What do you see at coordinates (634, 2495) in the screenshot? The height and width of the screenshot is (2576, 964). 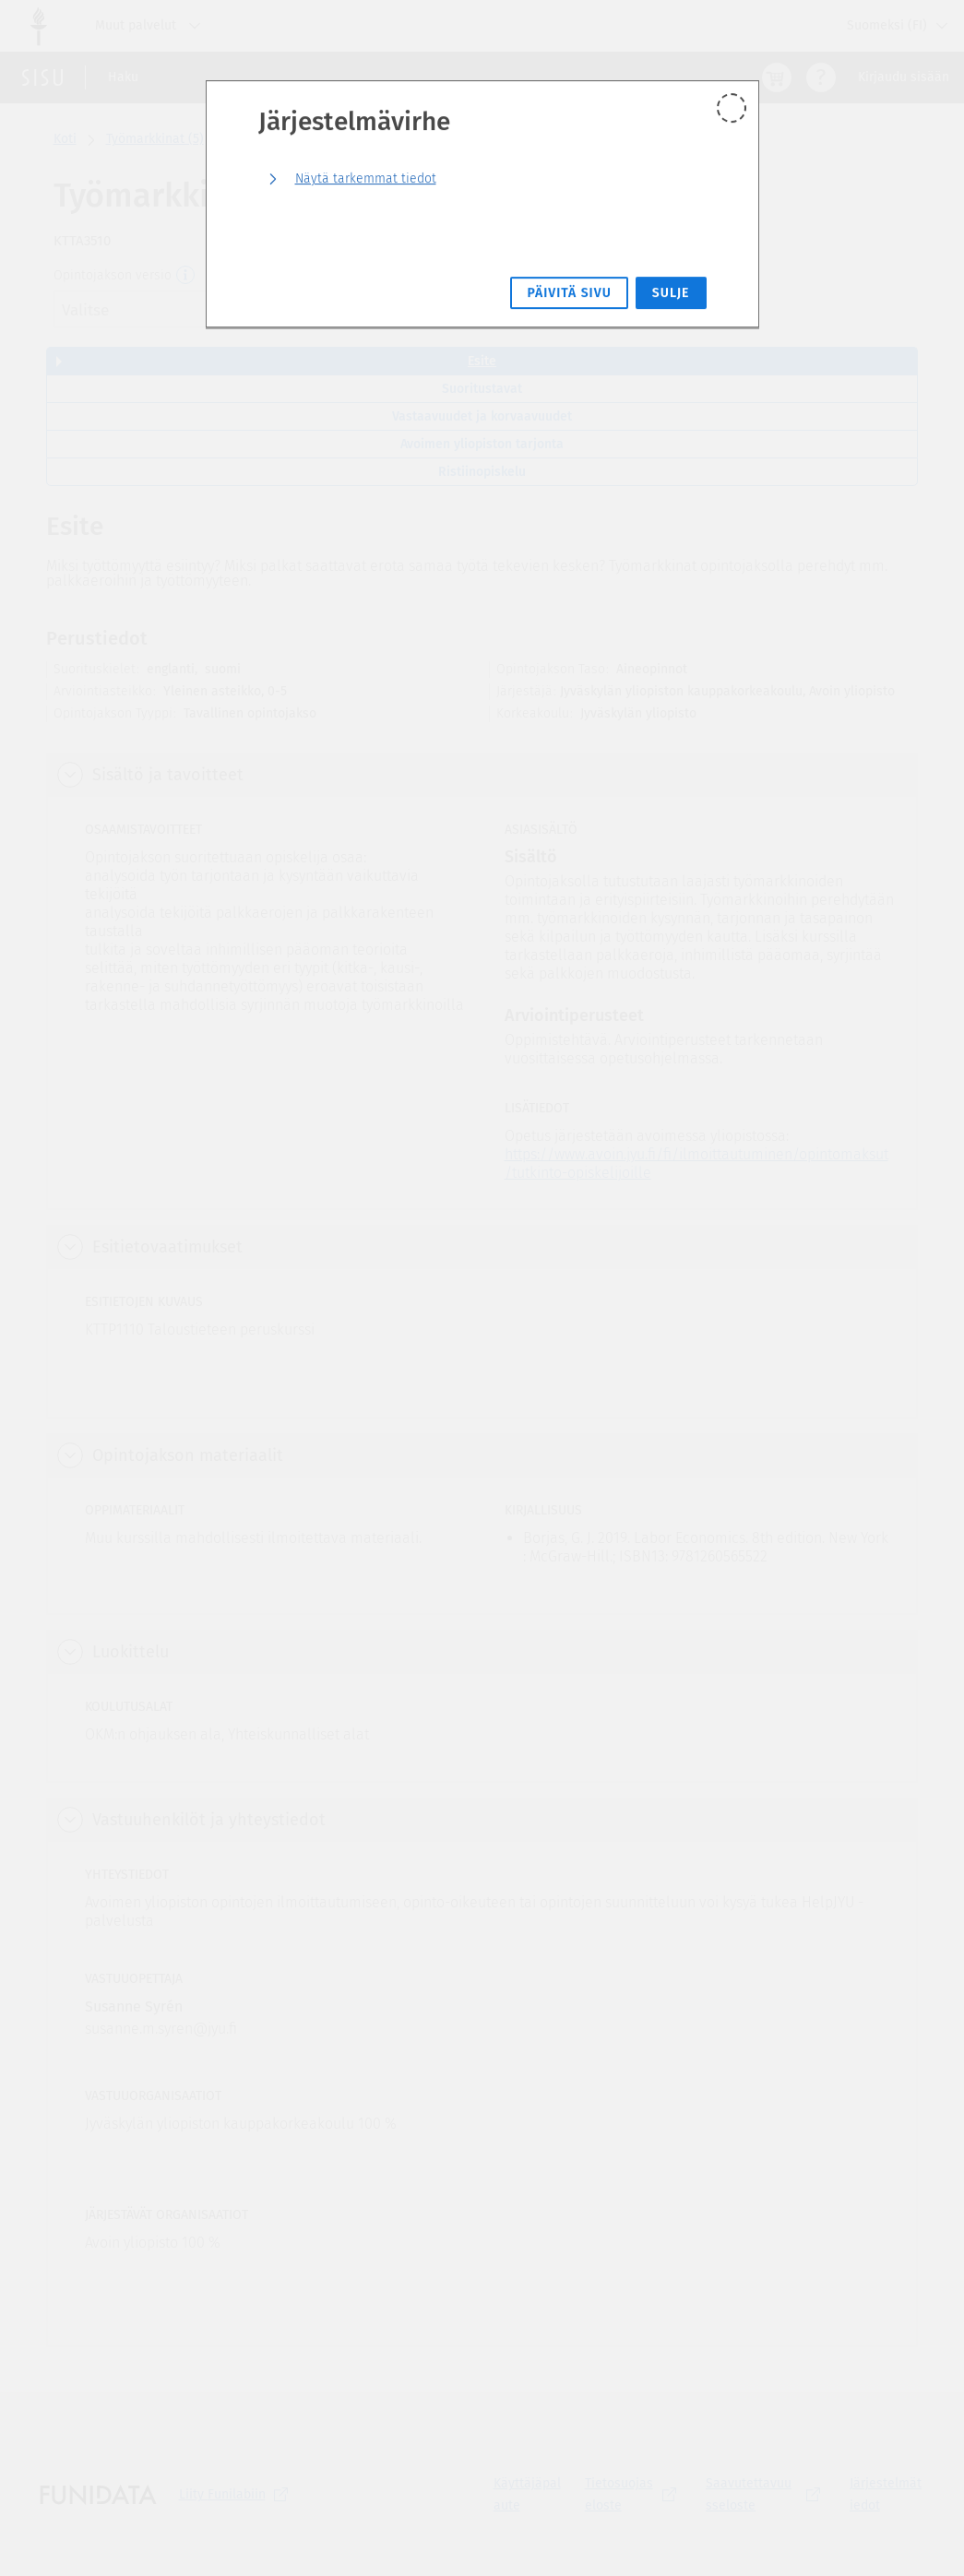 I see `[Tietosuojaseloste, (aukeaa uuteen välilehteen)]` at bounding box center [634, 2495].